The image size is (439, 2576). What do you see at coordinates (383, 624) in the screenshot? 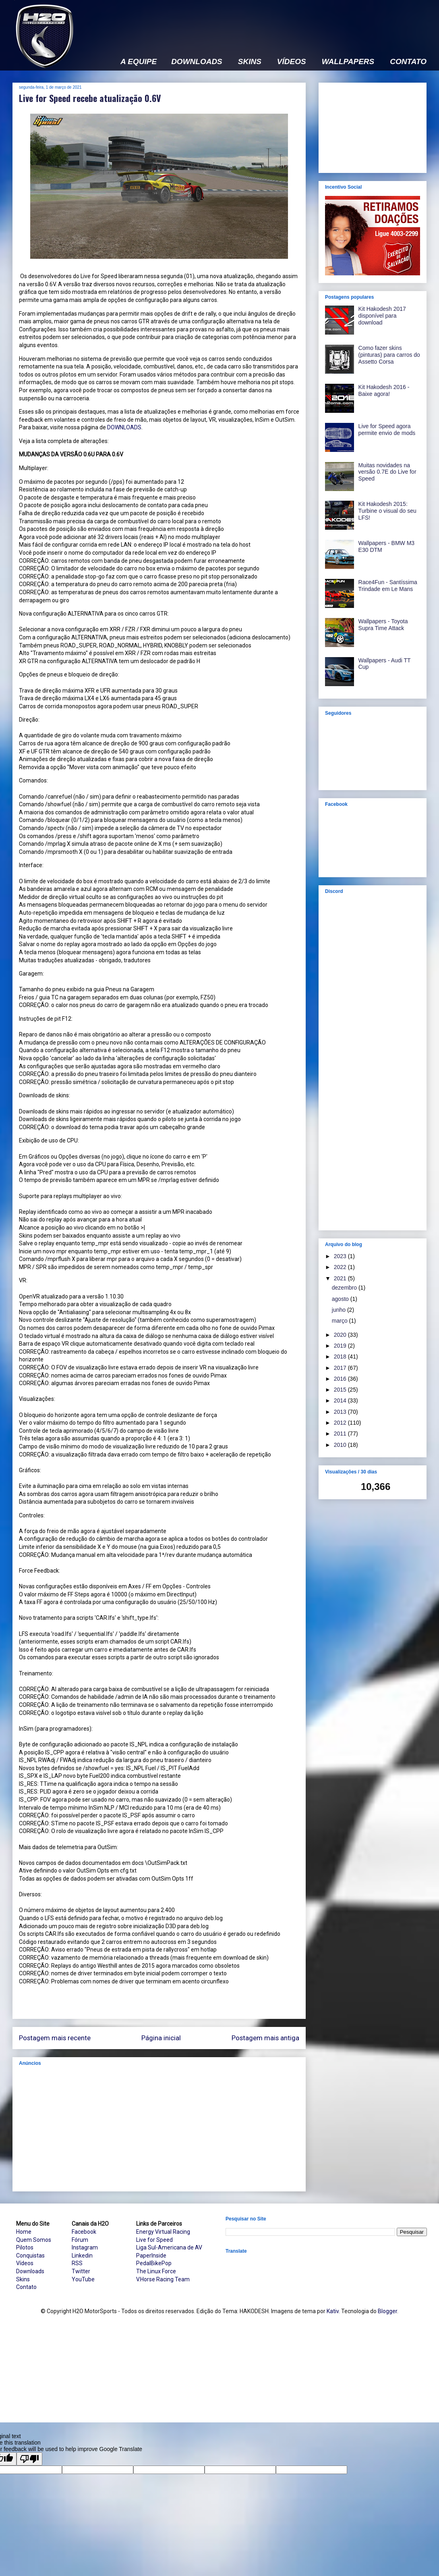
I see `Wallpapers - Toyota Supra Time Attack` at bounding box center [383, 624].